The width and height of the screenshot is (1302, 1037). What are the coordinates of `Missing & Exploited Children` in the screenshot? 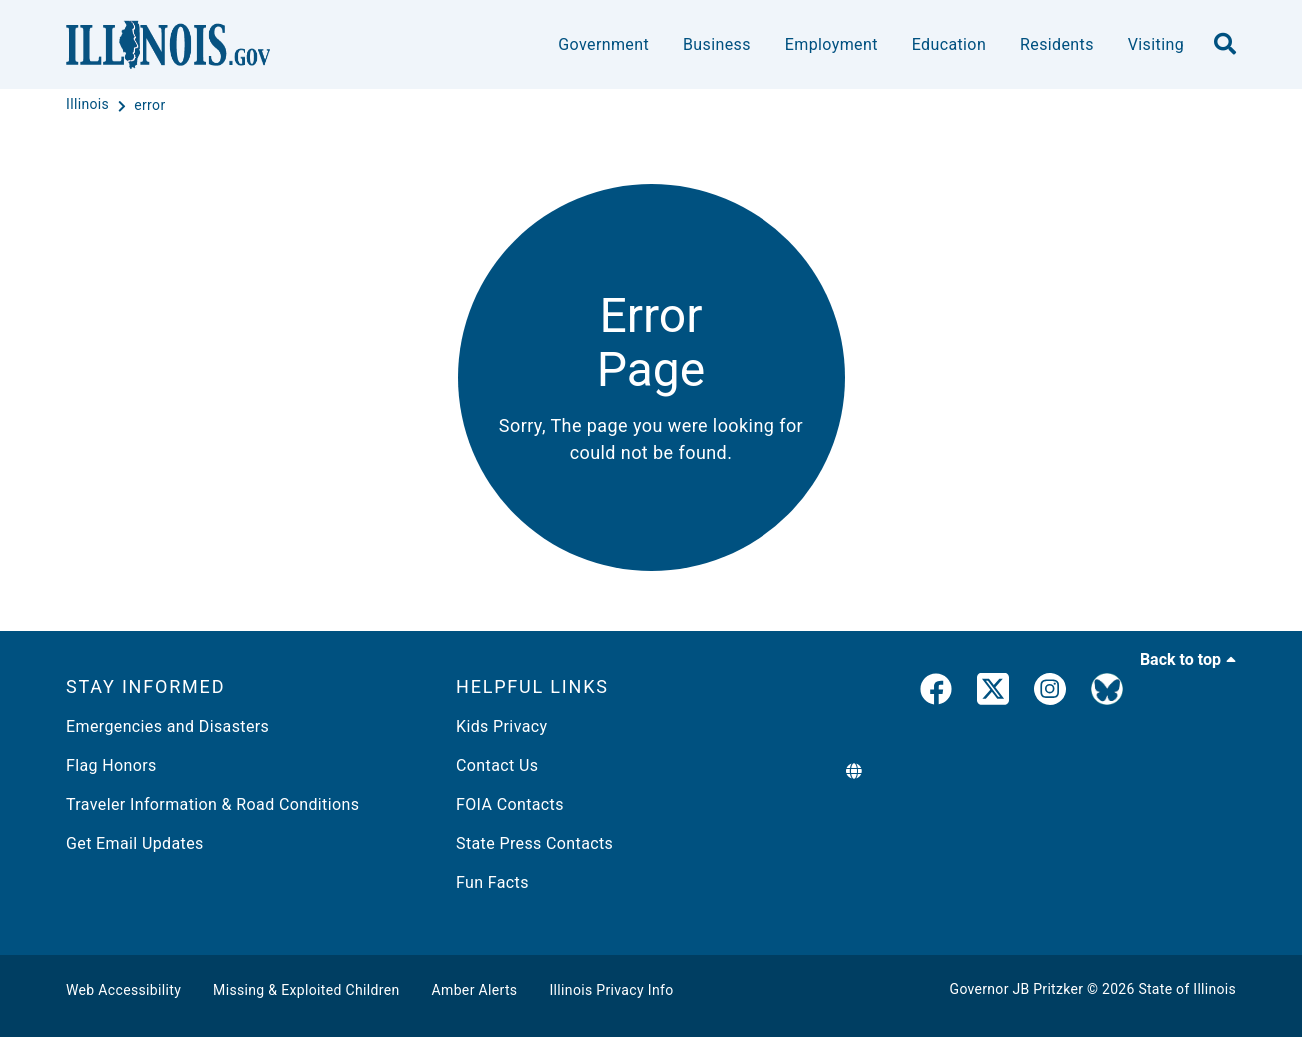 It's located at (306, 990).